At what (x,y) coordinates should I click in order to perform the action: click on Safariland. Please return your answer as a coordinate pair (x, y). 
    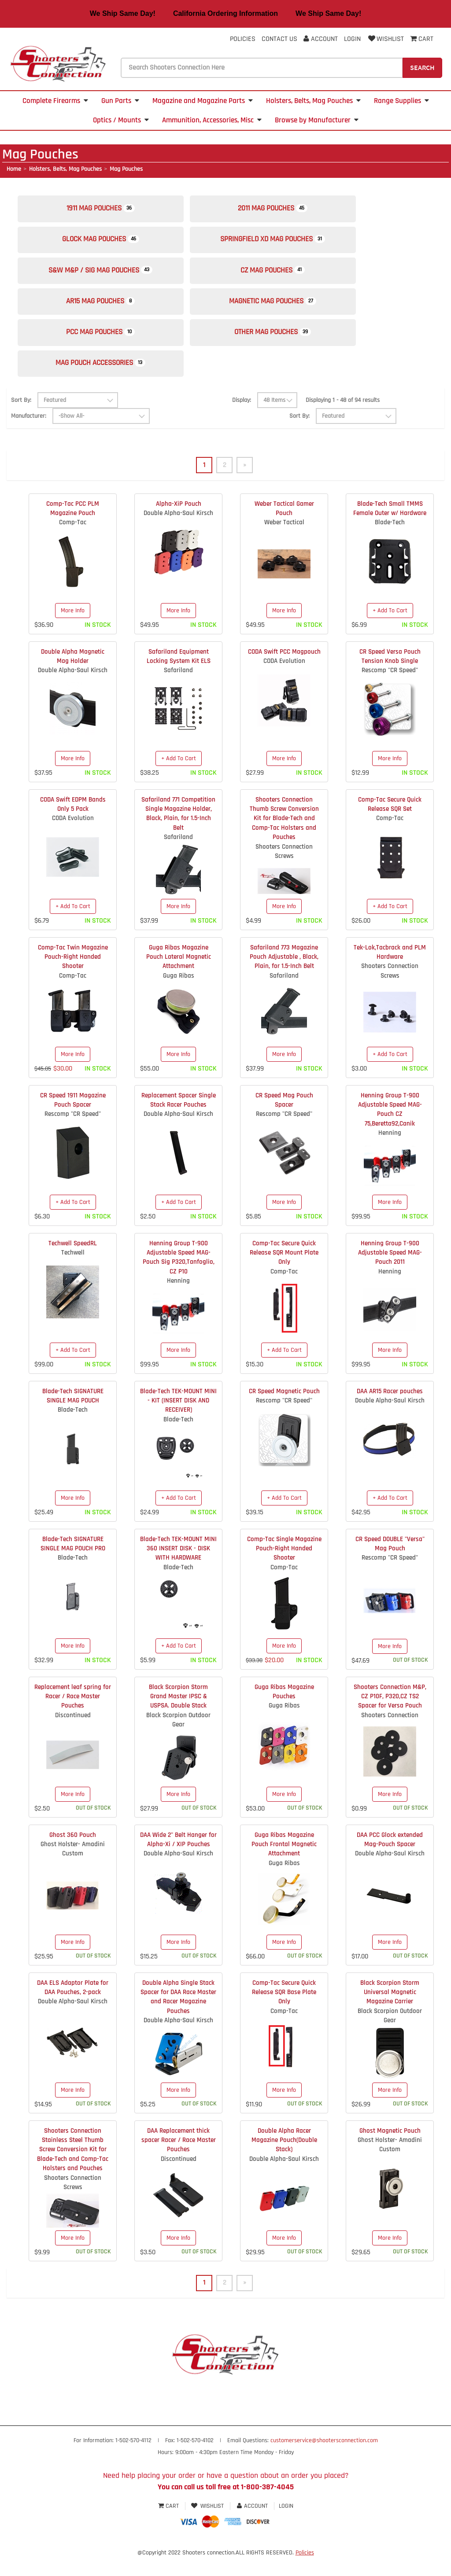
    Looking at the image, I should click on (178, 688).